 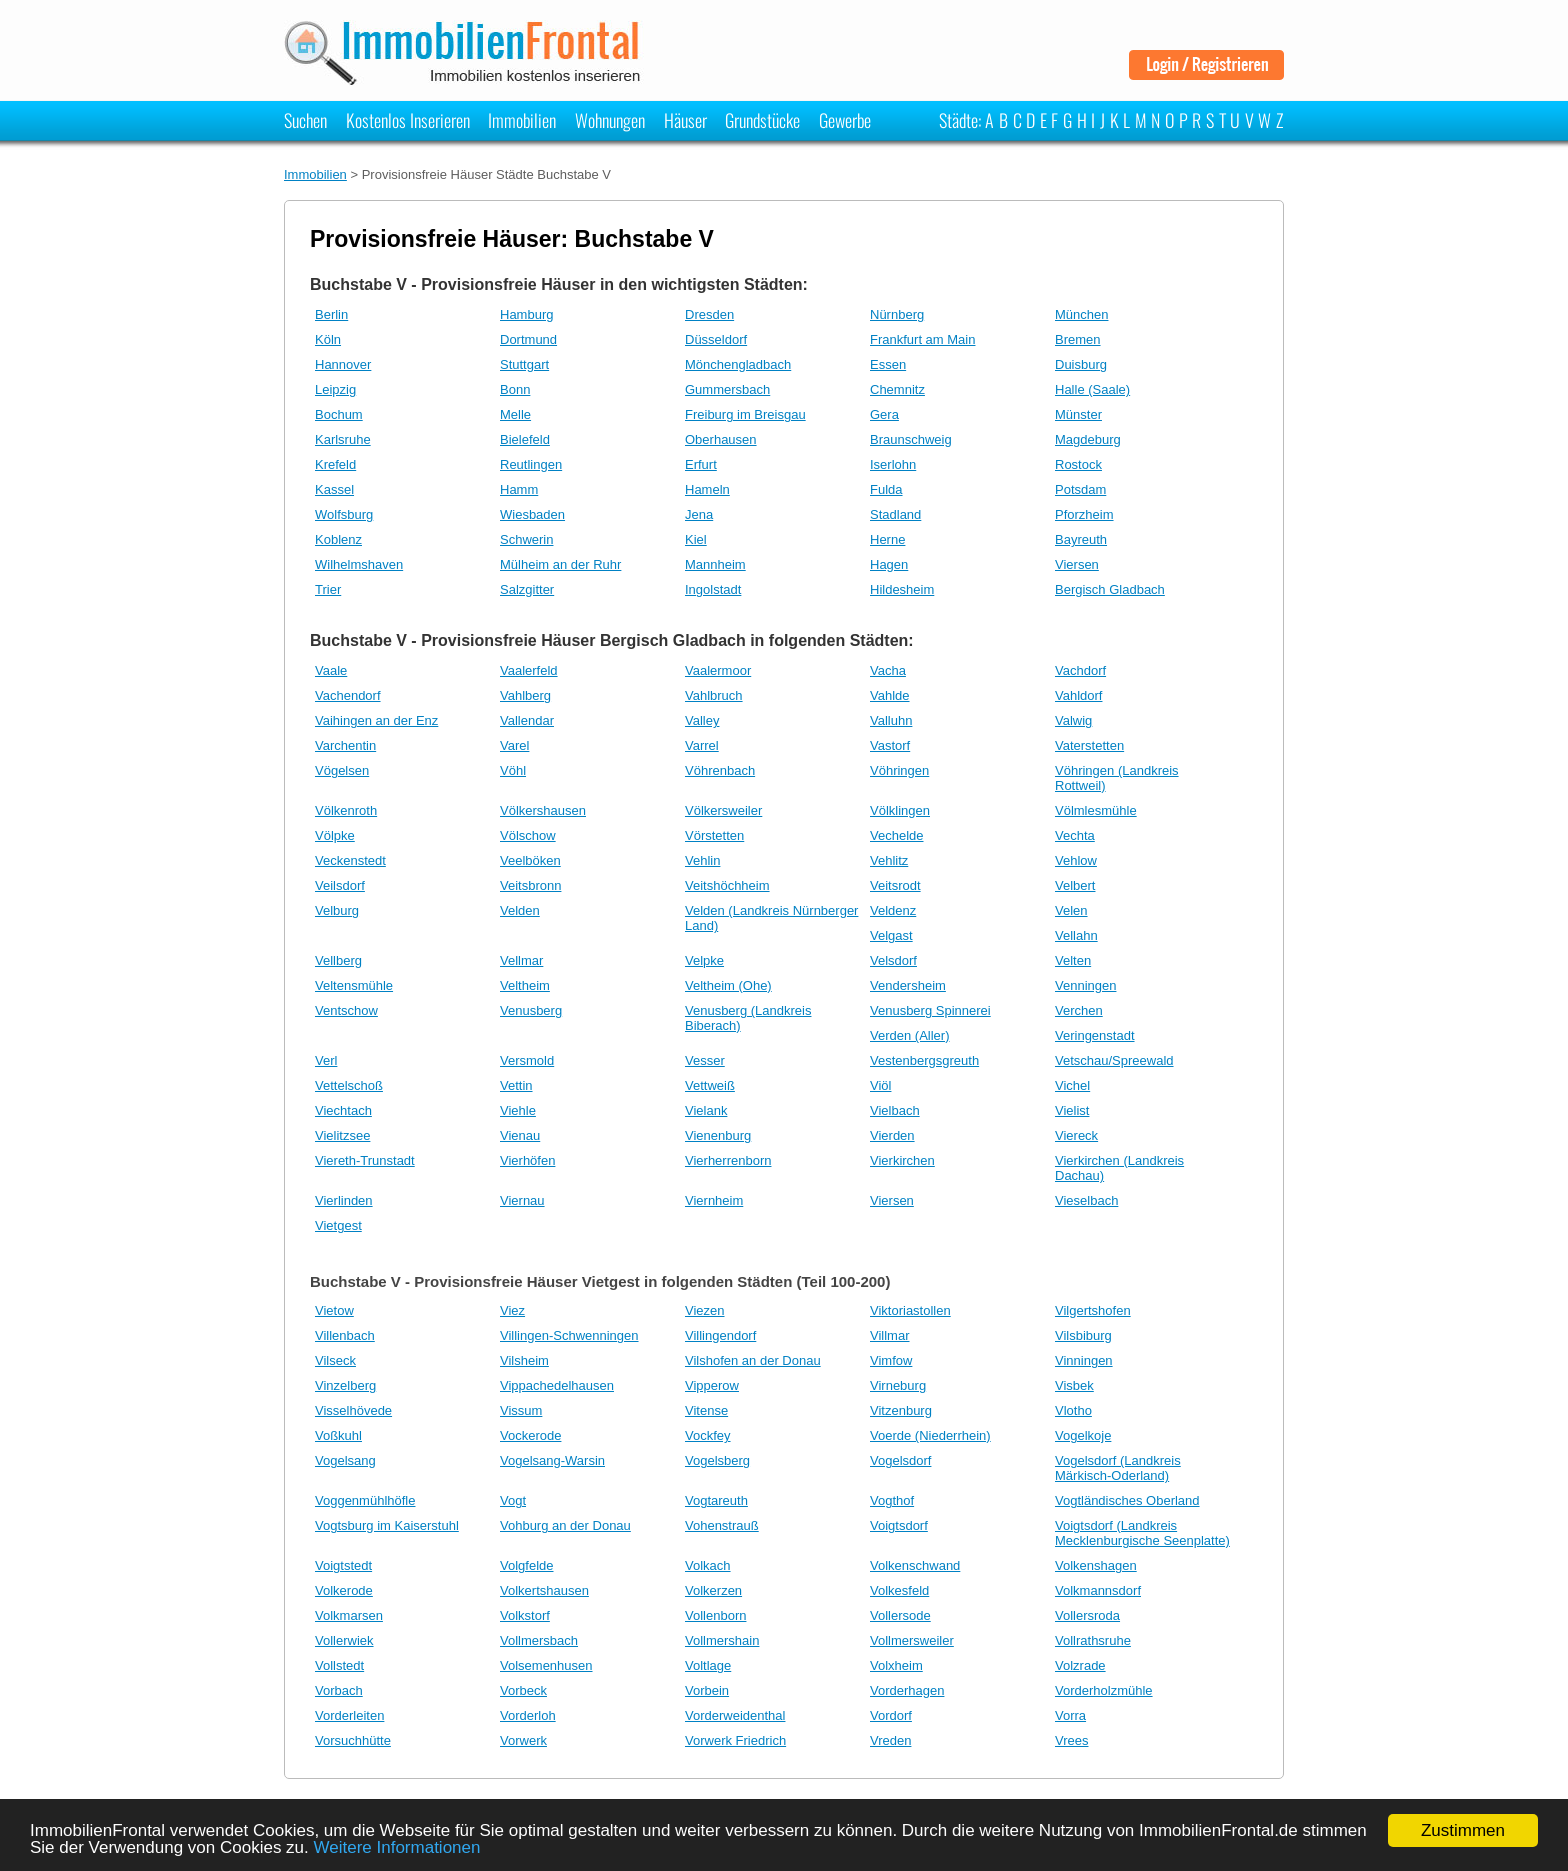 What do you see at coordinates (1083, 1435) in the screenshot?
I see `Vogelkoje` at bounding box center [1083, 1435].